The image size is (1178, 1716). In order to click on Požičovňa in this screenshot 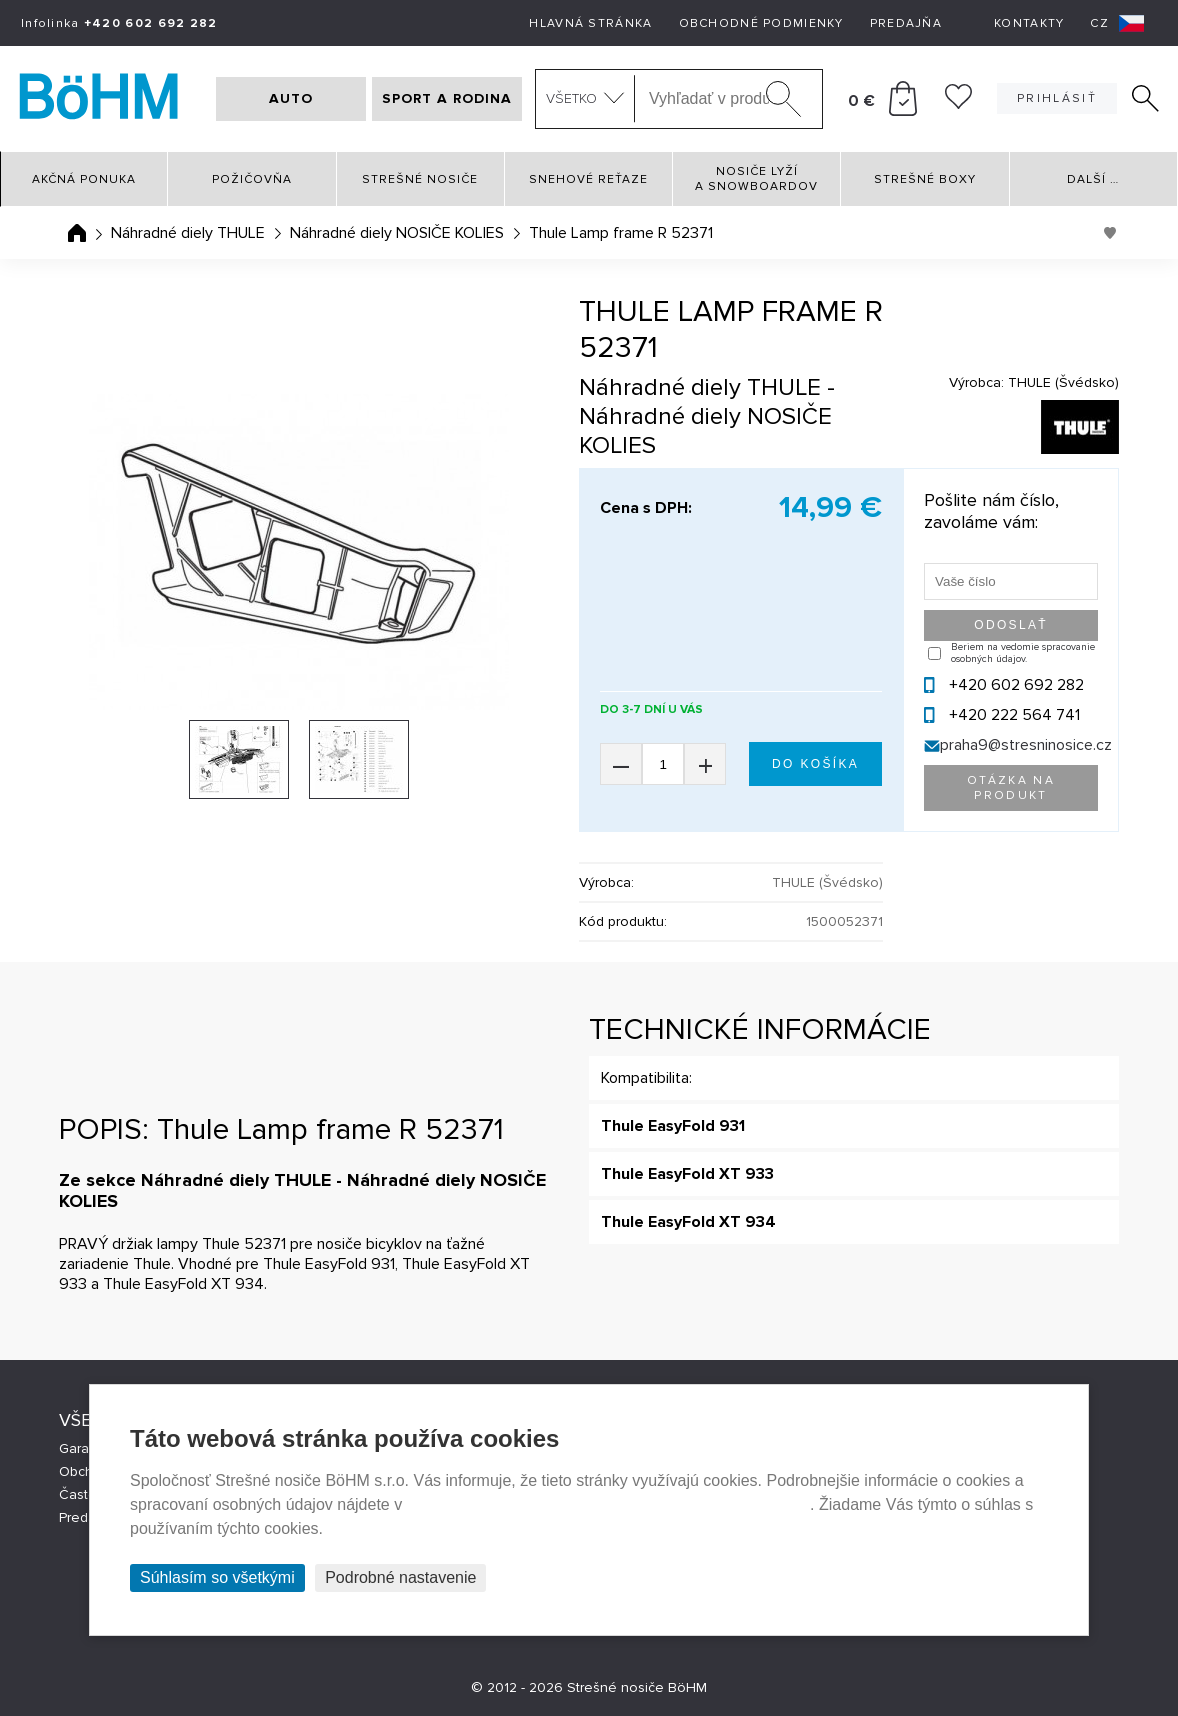, I will do `click(252, 179)`.